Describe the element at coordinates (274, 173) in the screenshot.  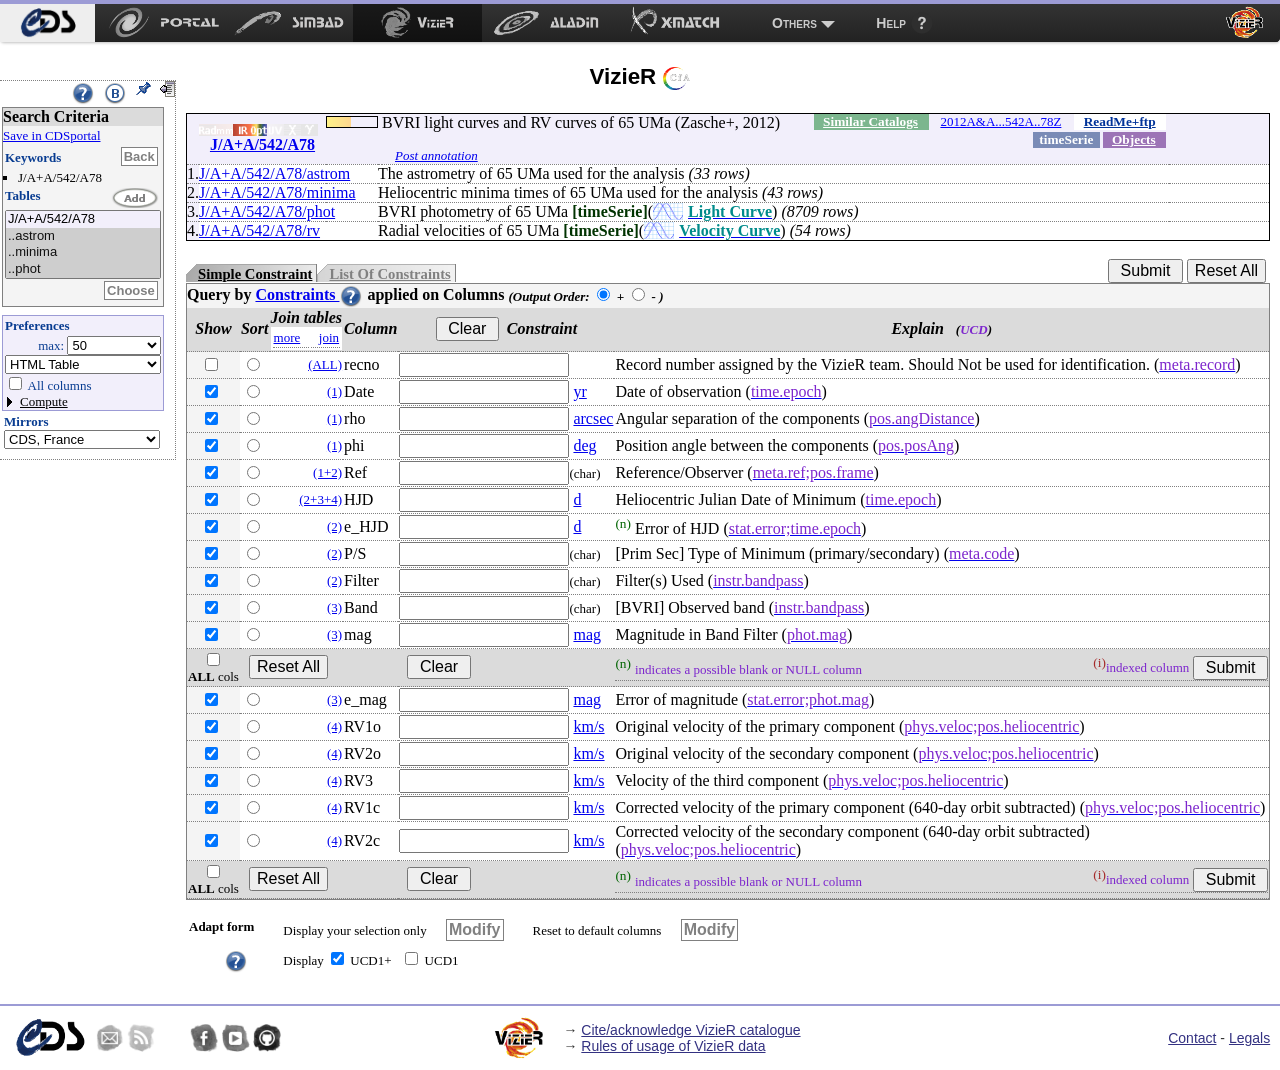
I see `J/A+A/542/A78/astrom` at that location.